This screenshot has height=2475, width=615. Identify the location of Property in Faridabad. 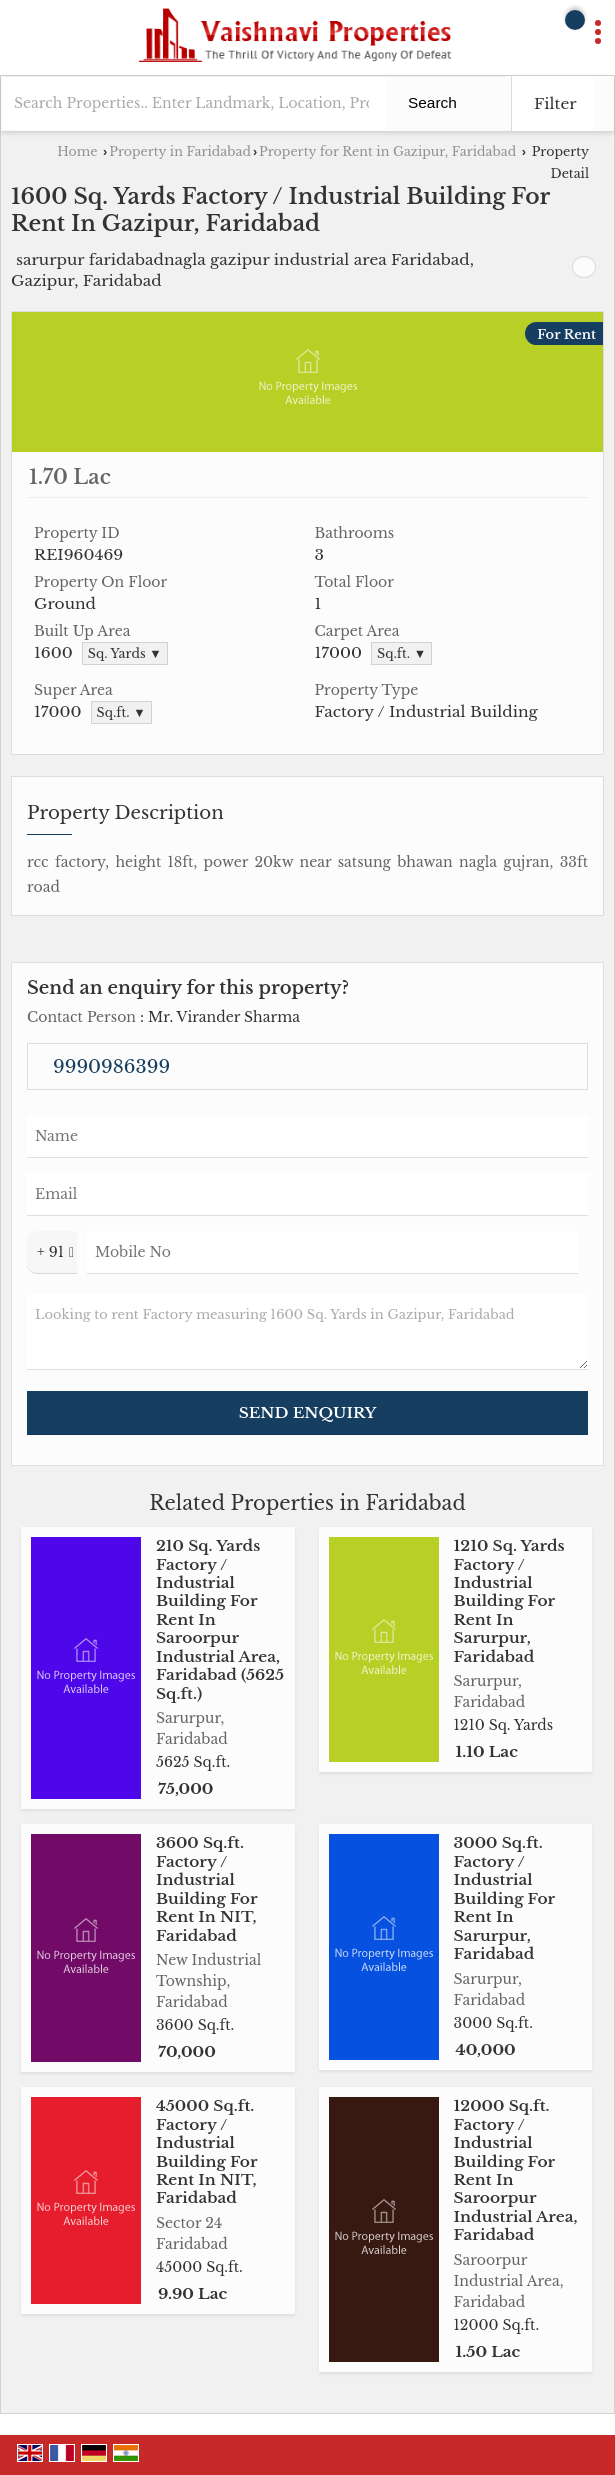
(180, 151).